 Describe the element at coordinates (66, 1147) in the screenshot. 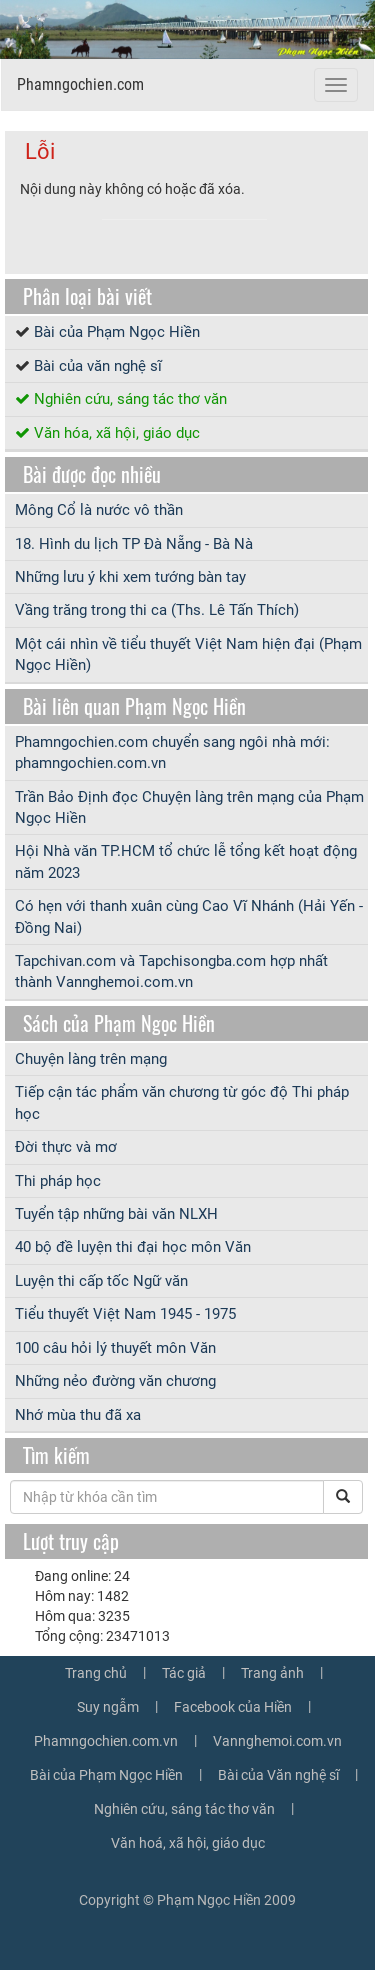

I see `Đời thực và mơ` at that location.